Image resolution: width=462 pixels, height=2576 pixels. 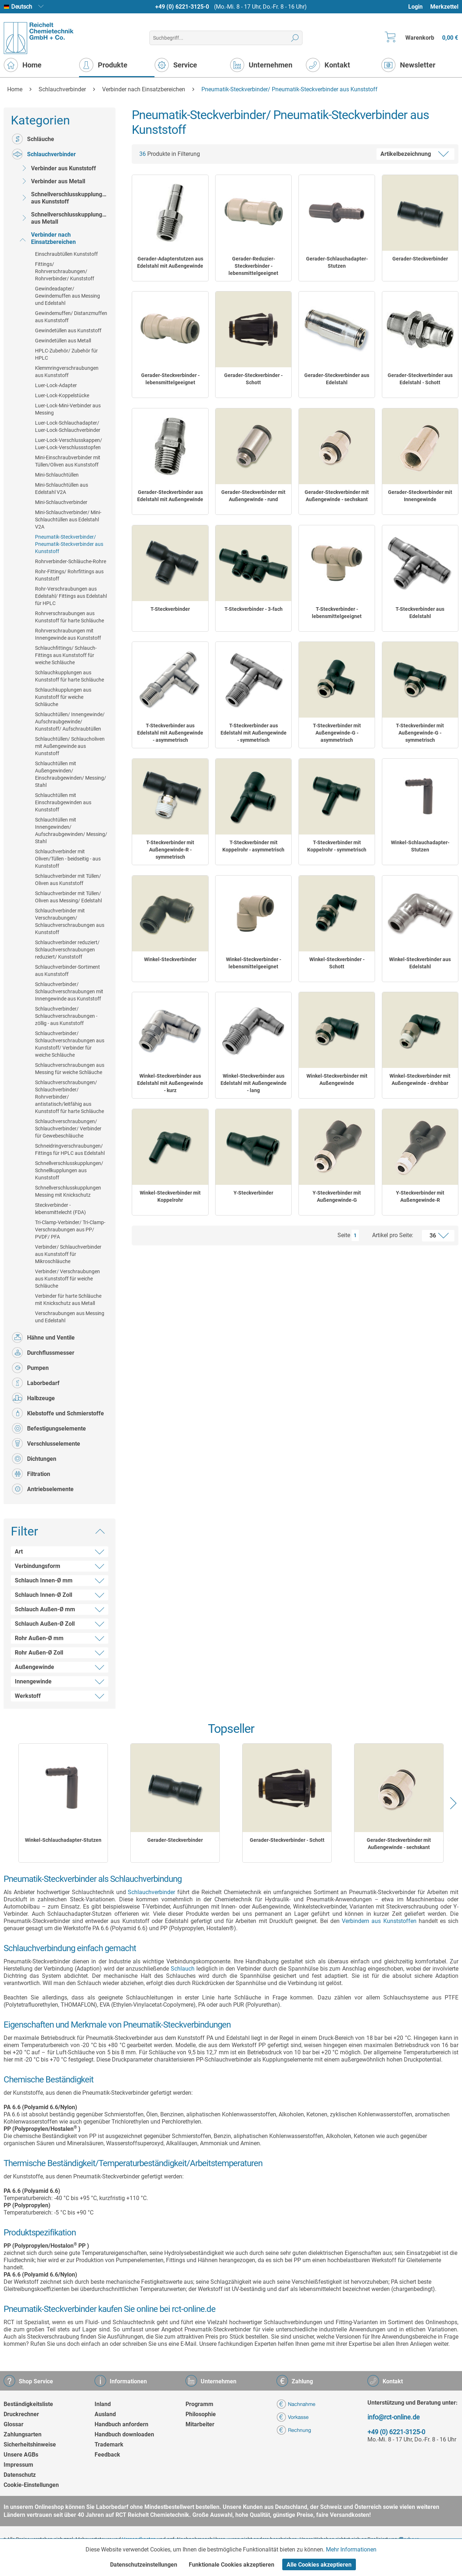 I want to click on Klemmringverschraubungen aus Kunststoff, so click(x=67, y=371).